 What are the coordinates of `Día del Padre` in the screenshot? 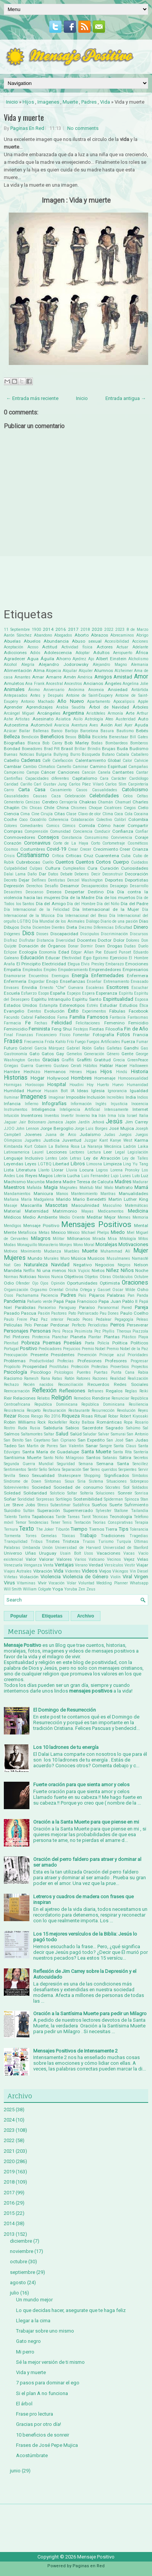 It's located at (134, 903).